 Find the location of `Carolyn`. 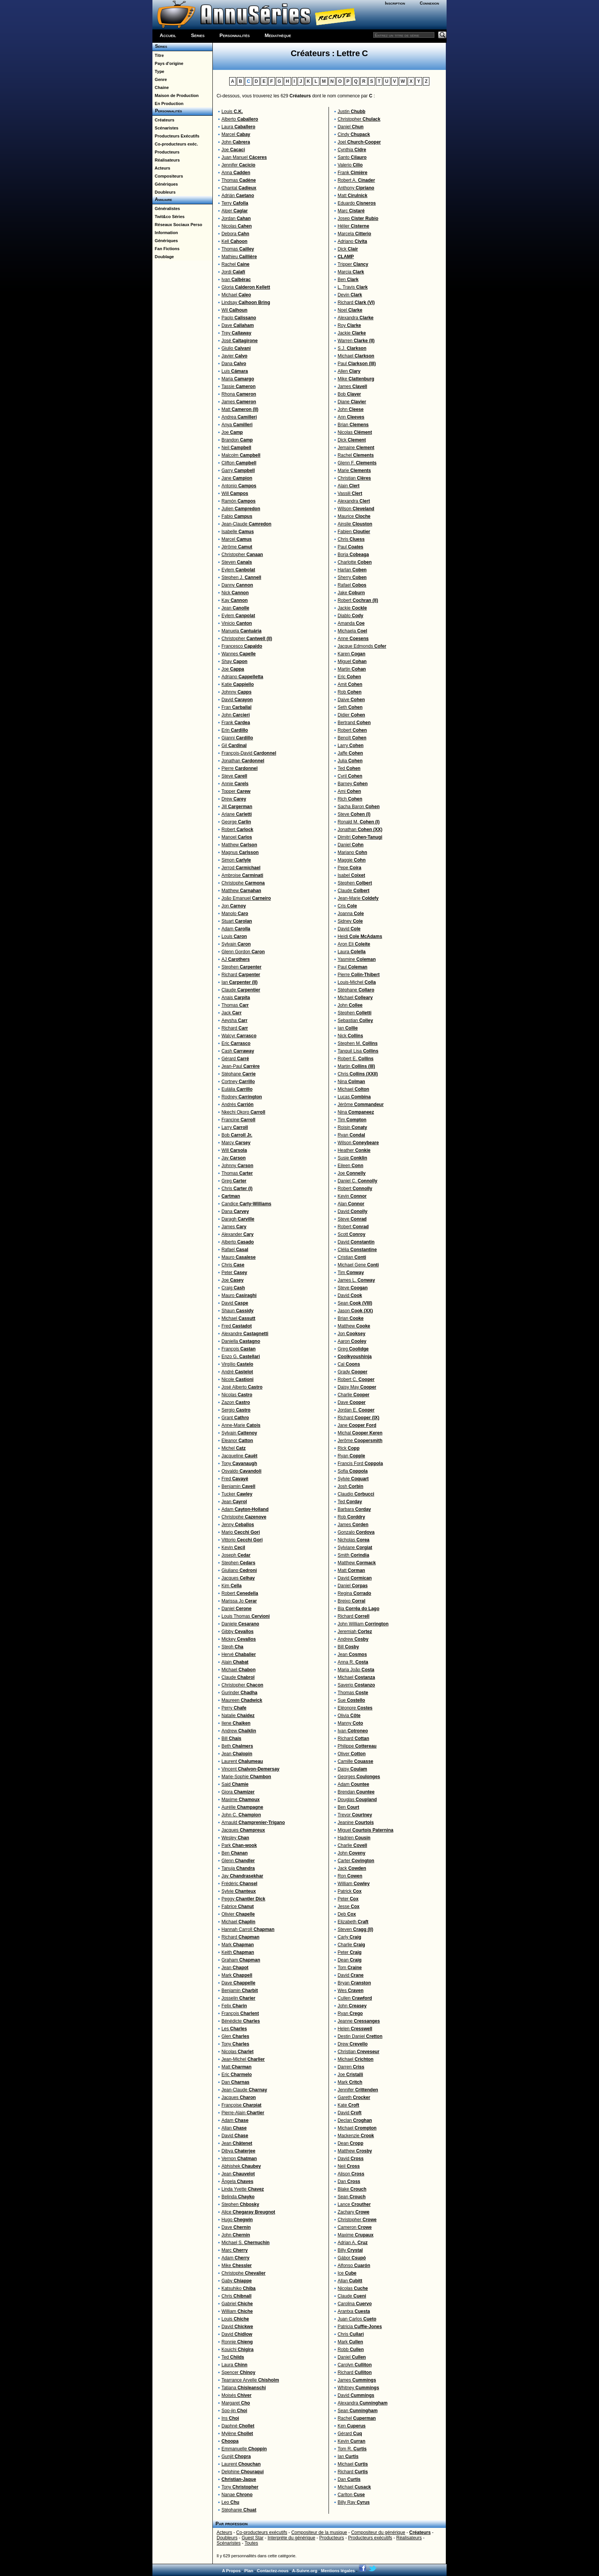

Carolyn is located at coordinates (355, 2364).